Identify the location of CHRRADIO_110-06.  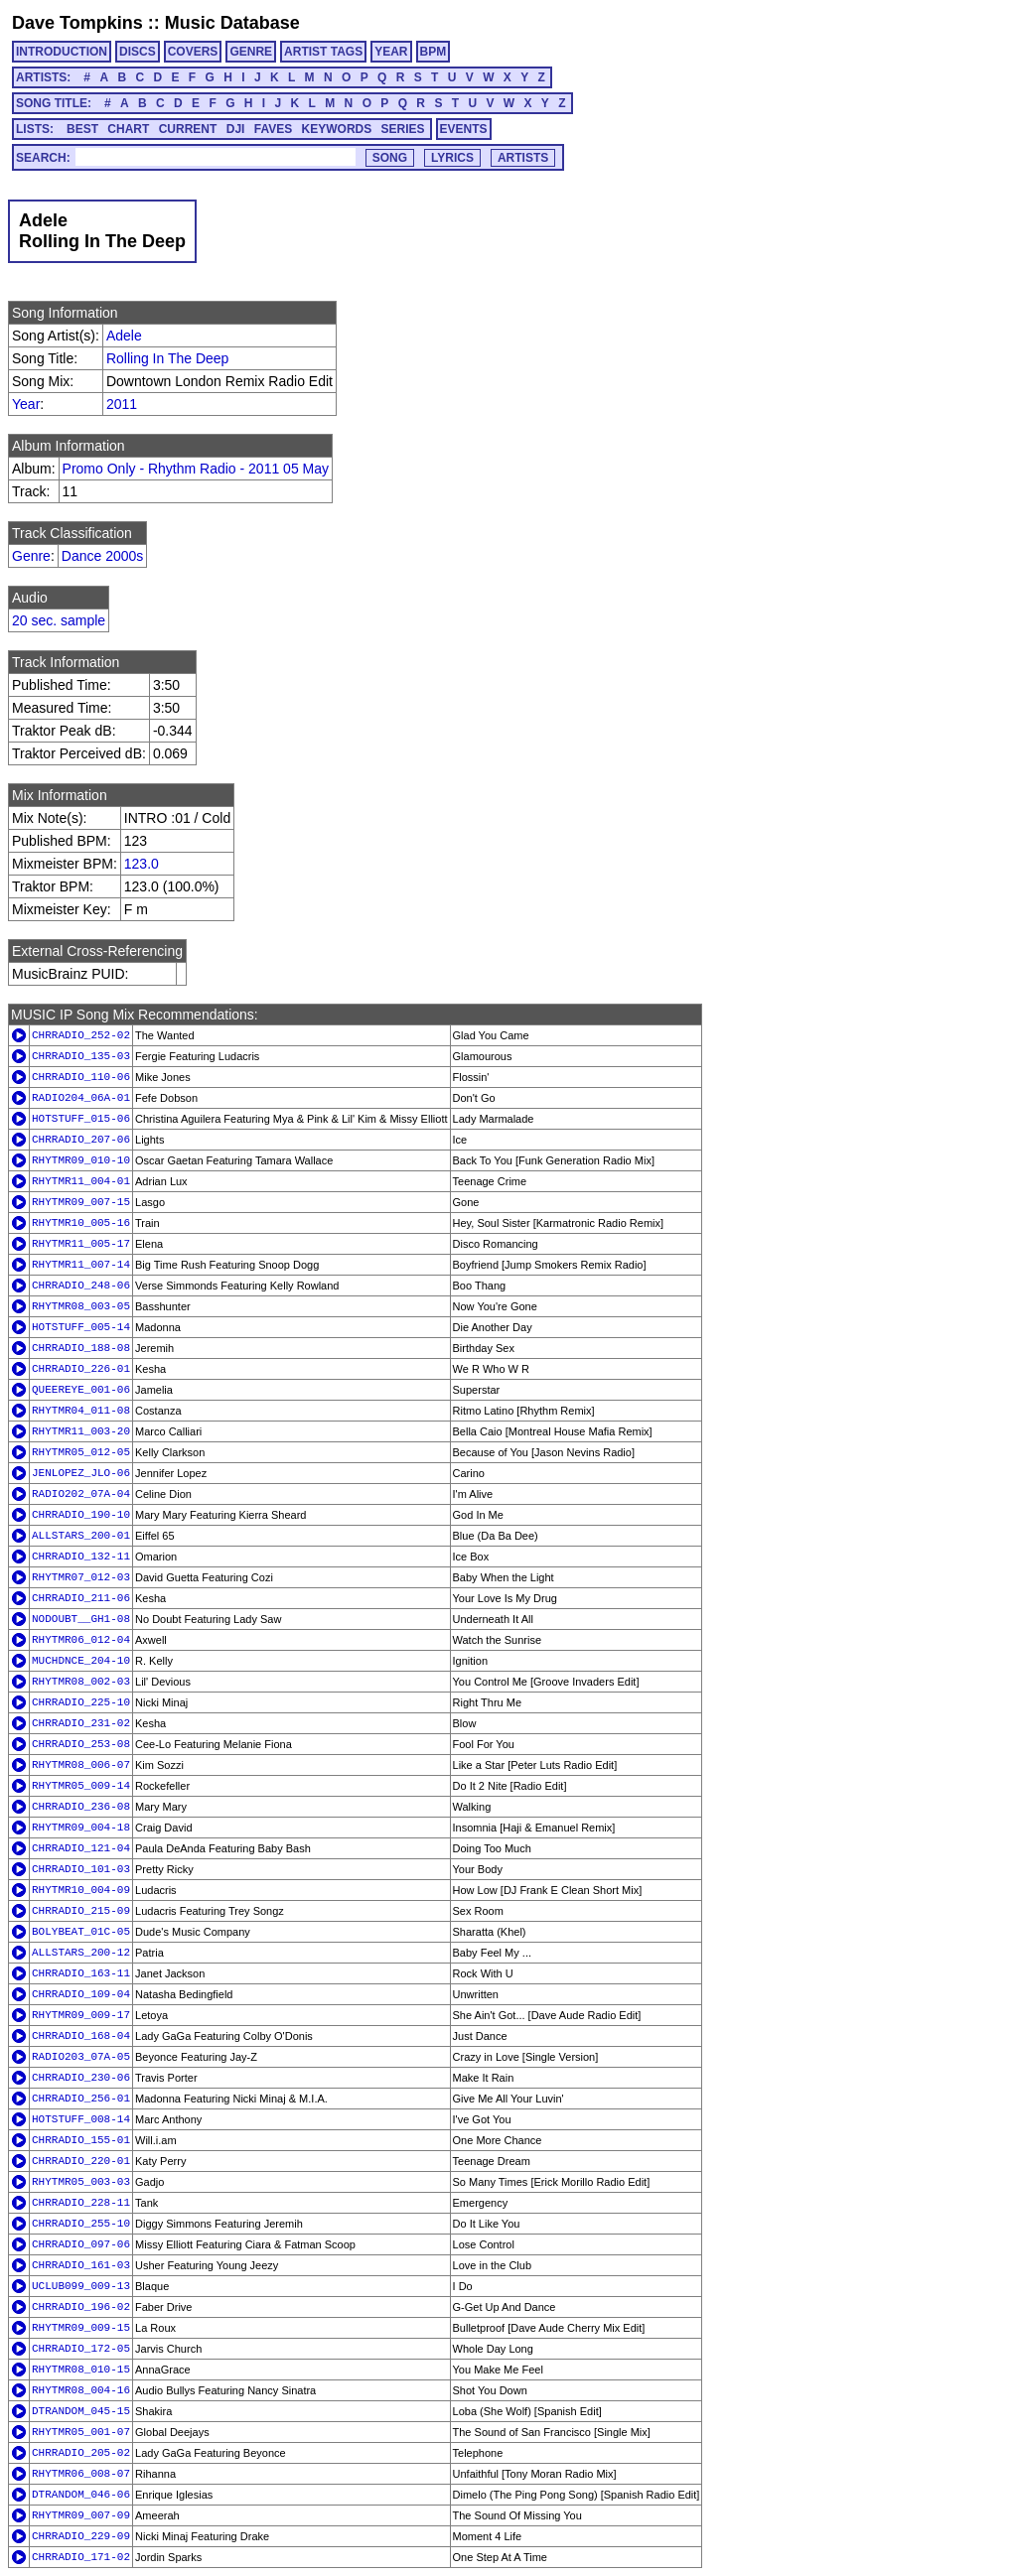
(81, 1077).